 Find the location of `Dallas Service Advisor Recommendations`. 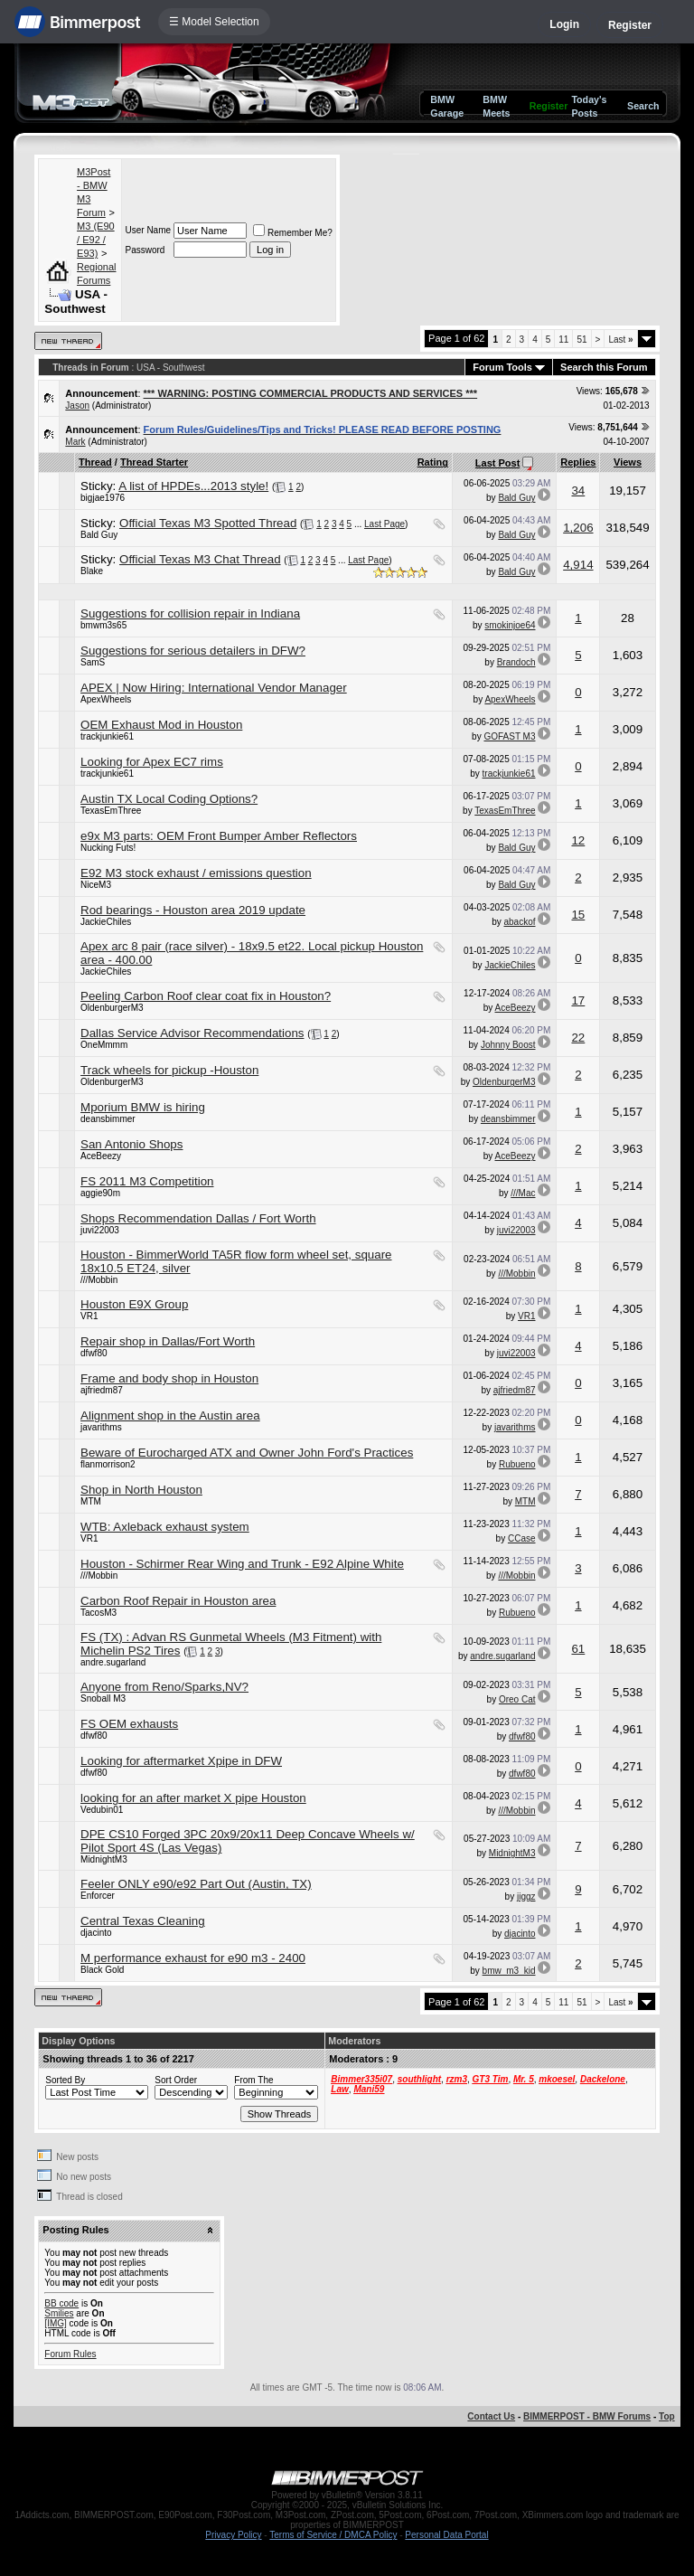

Dallas Service Advisor Recommendations is located at coordinates (192, 1033).